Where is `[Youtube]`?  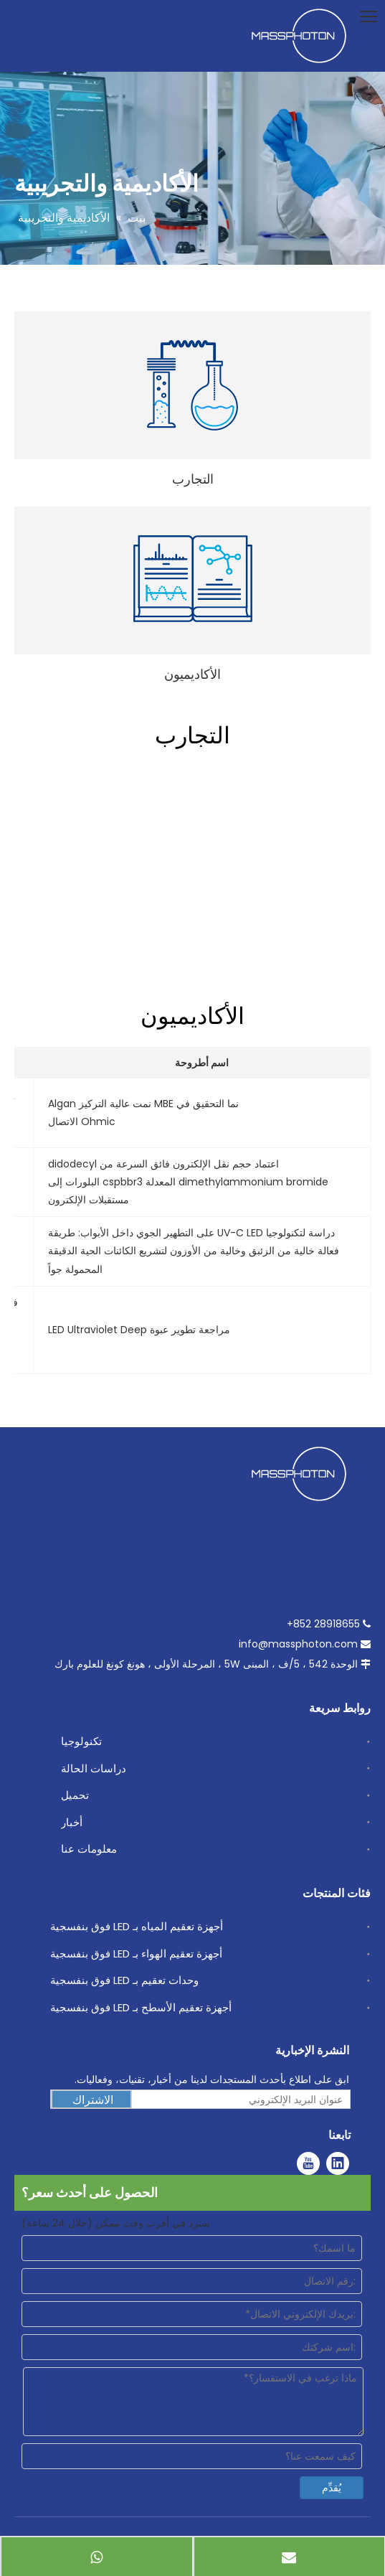
[Youtube] is located at coordinates (308, 2163).